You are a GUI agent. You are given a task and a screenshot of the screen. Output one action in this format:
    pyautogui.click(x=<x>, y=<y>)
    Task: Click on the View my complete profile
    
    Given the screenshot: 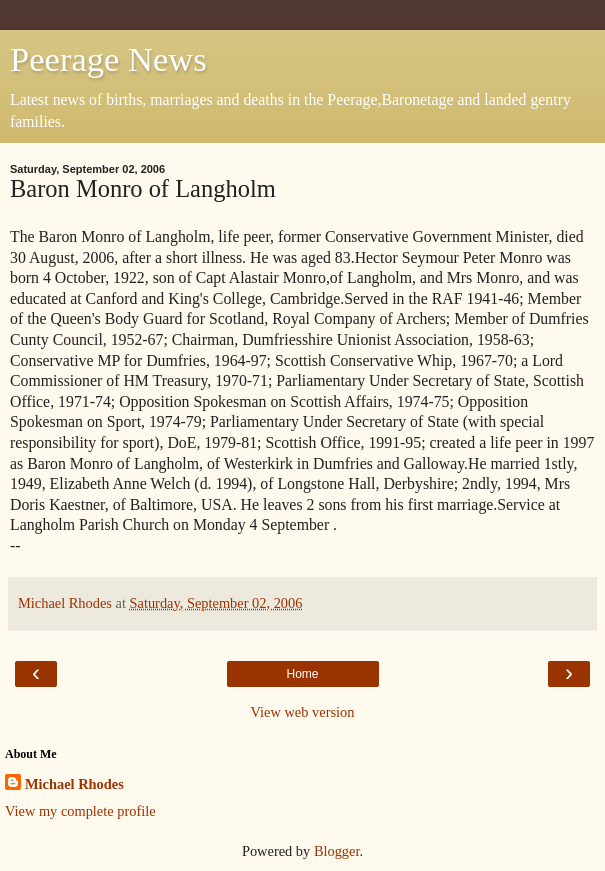 What is the action you would take?
    pyautogui.click(x=80, y=811)
    